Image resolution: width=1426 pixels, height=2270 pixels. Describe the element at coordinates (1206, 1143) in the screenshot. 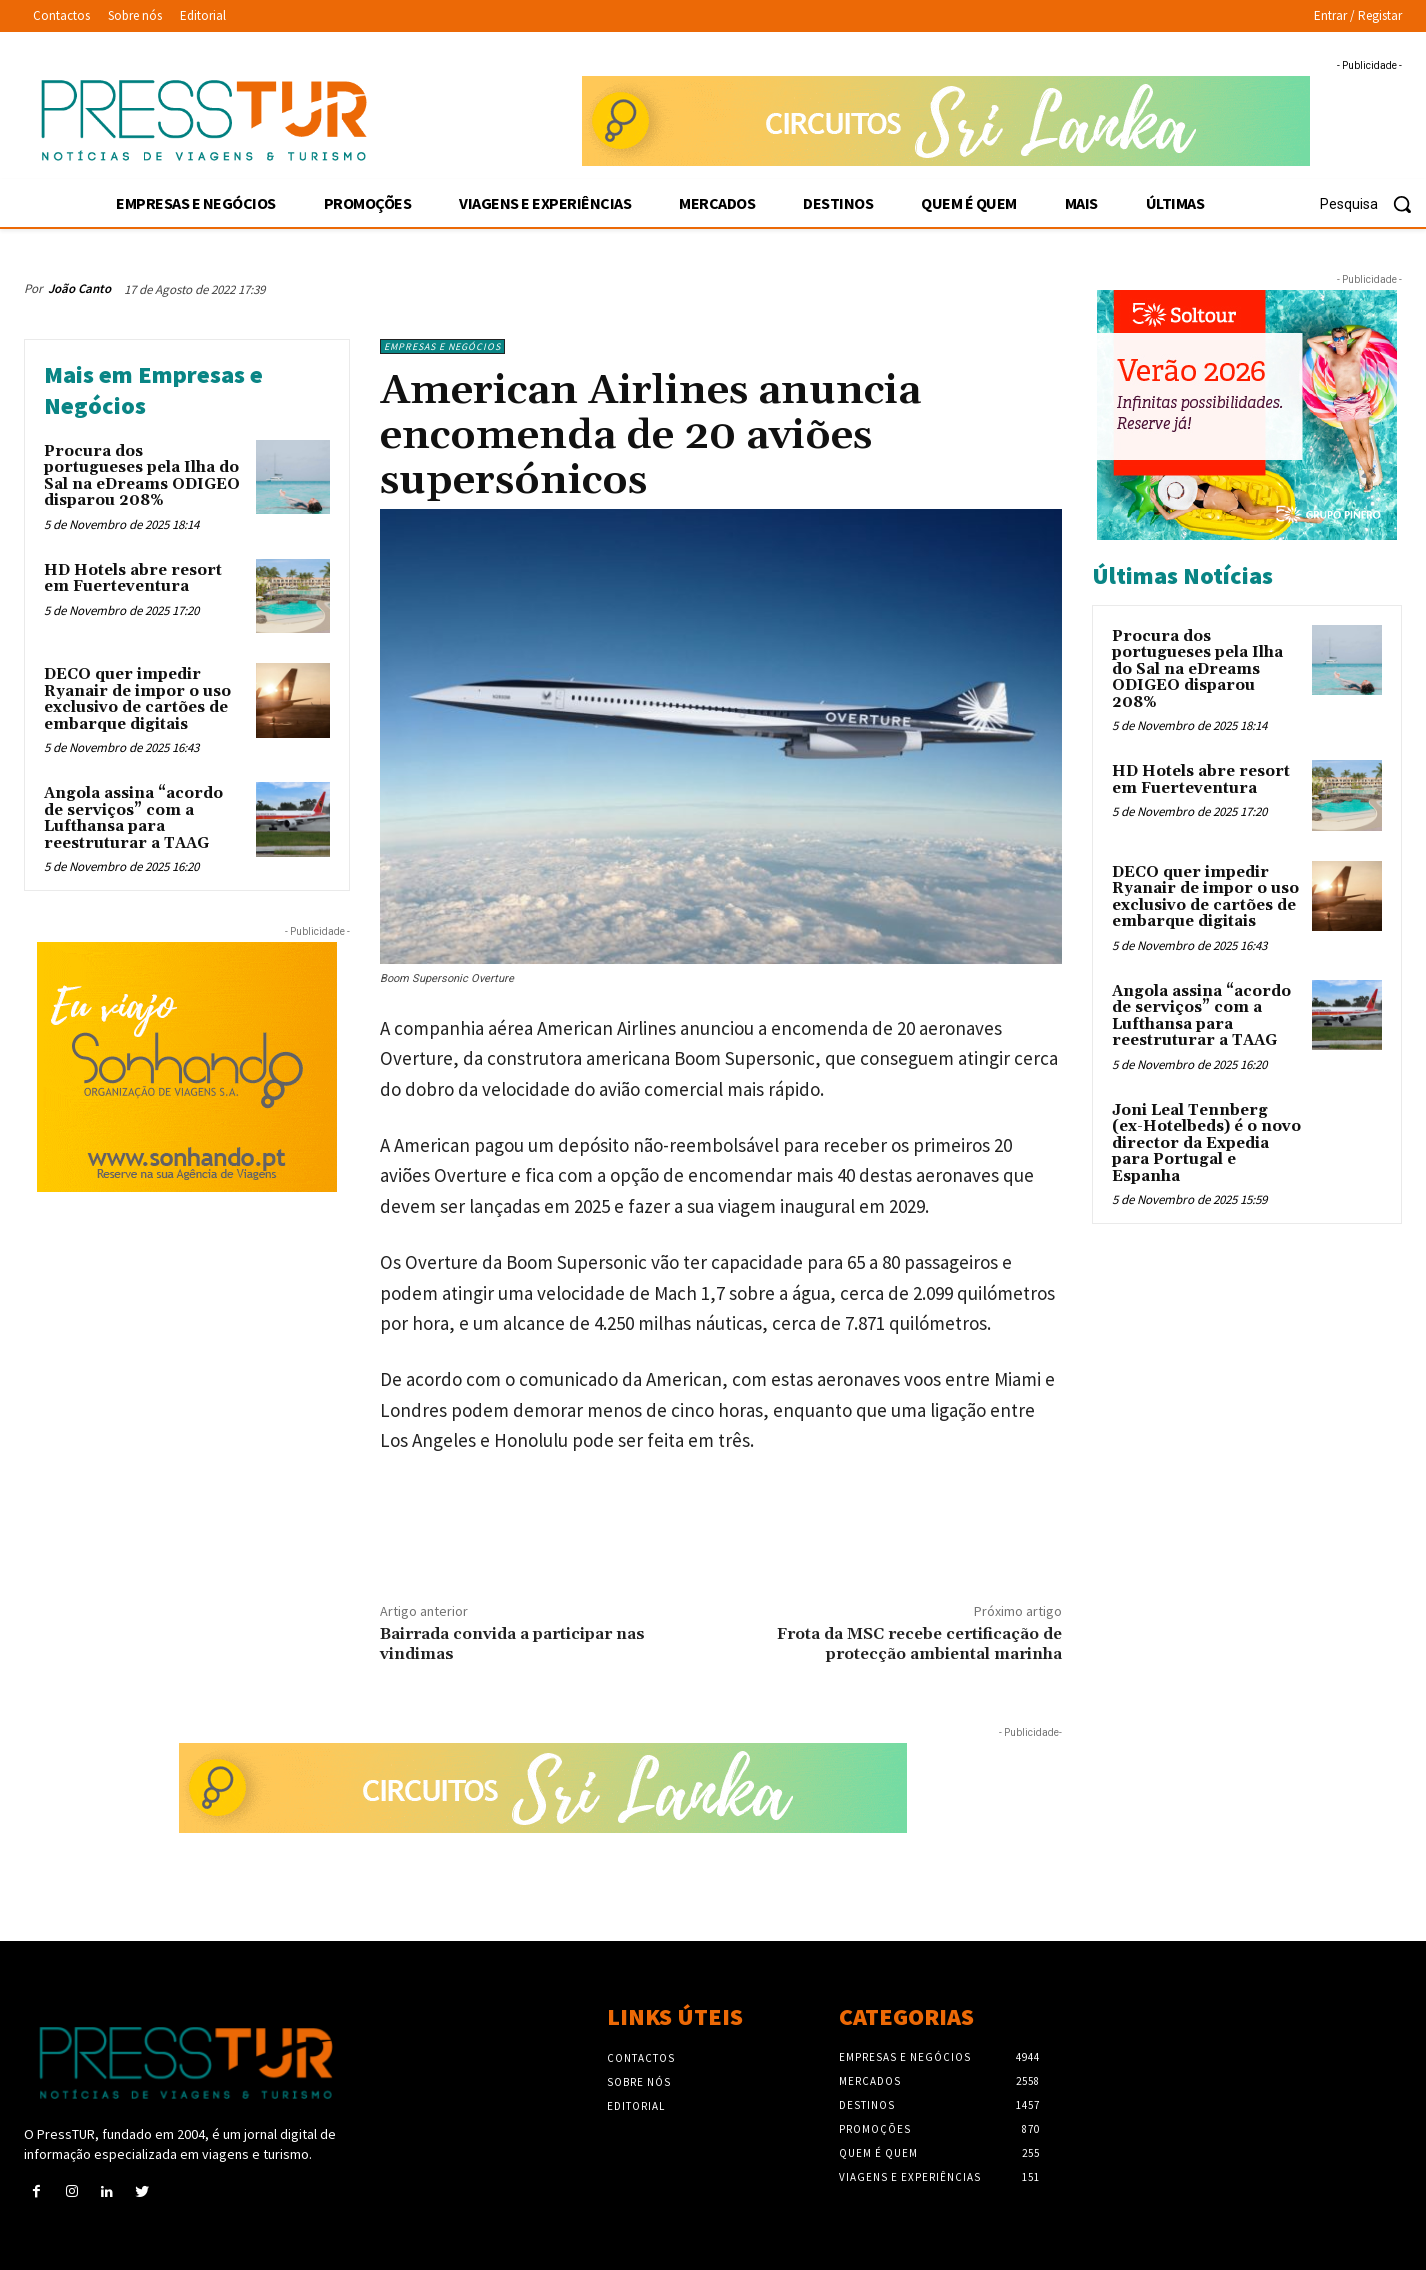

I see `Joni Leal Tennberg (ex-Hotelbeds) é o novo director da Expedia para Portugal e Espanha` at that location.